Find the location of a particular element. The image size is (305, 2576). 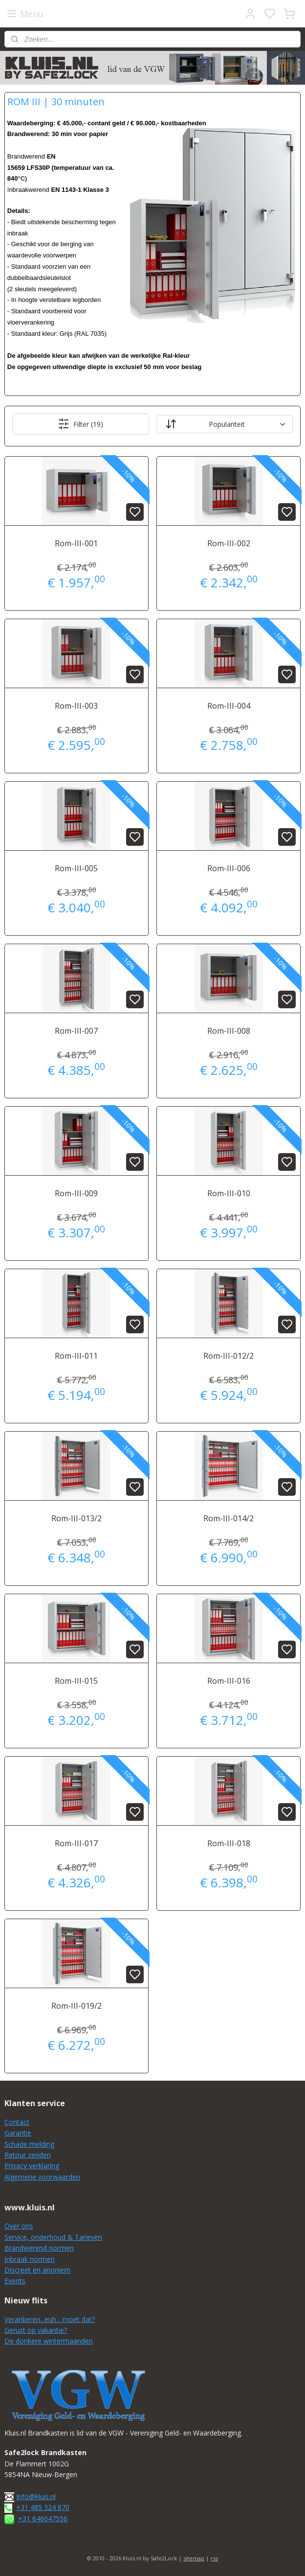

Rom-III-018 is located at coordinates (228, 1843).